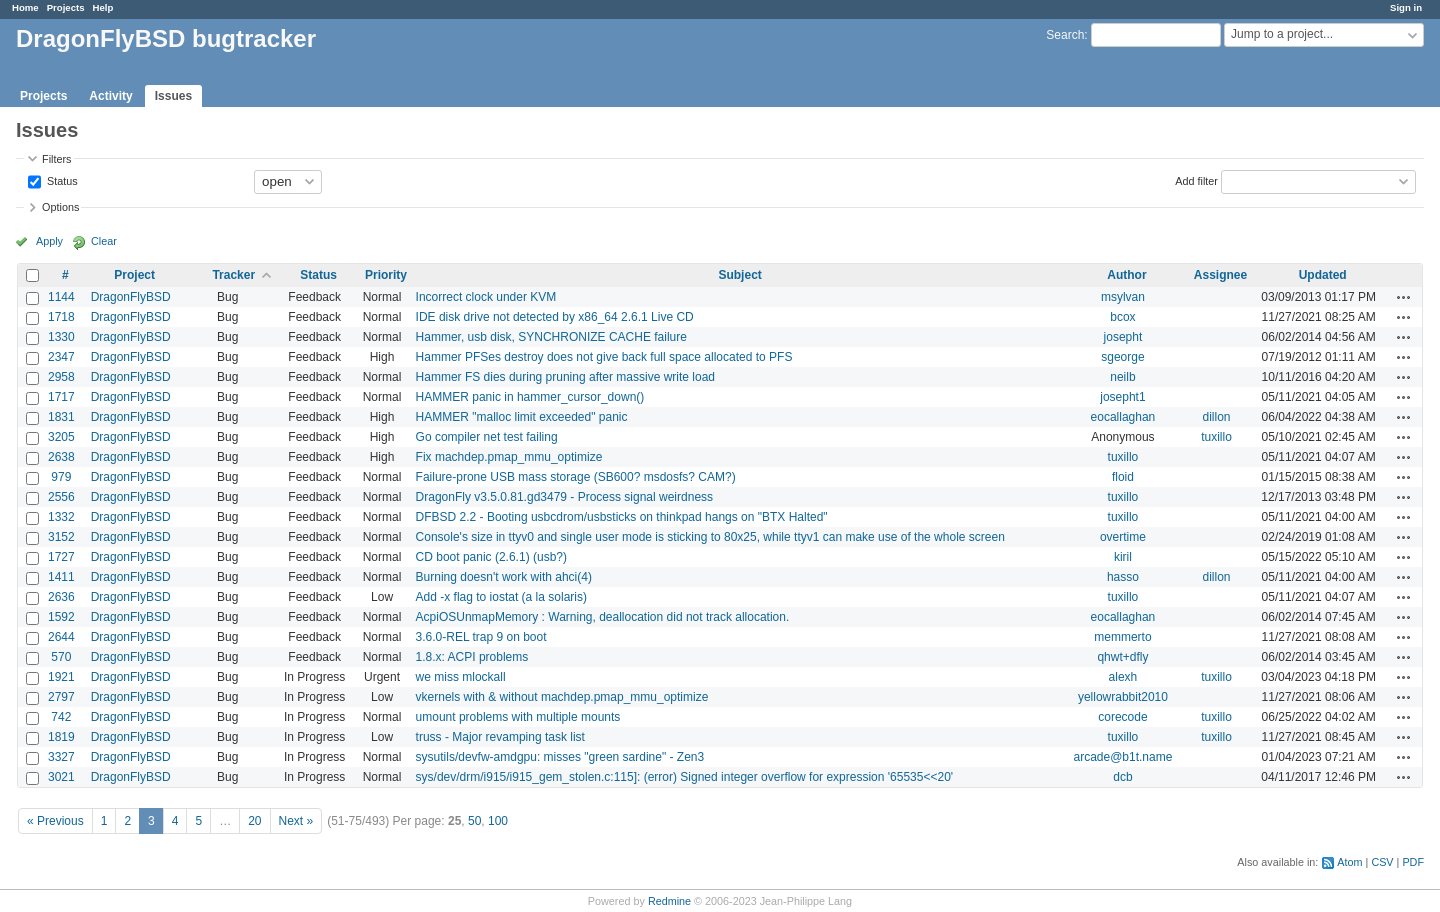 The image size is (1440, 912). What do you see at coordinates (498, 821) in the screenshot?
I see `100` at bounding box center [498, 821].